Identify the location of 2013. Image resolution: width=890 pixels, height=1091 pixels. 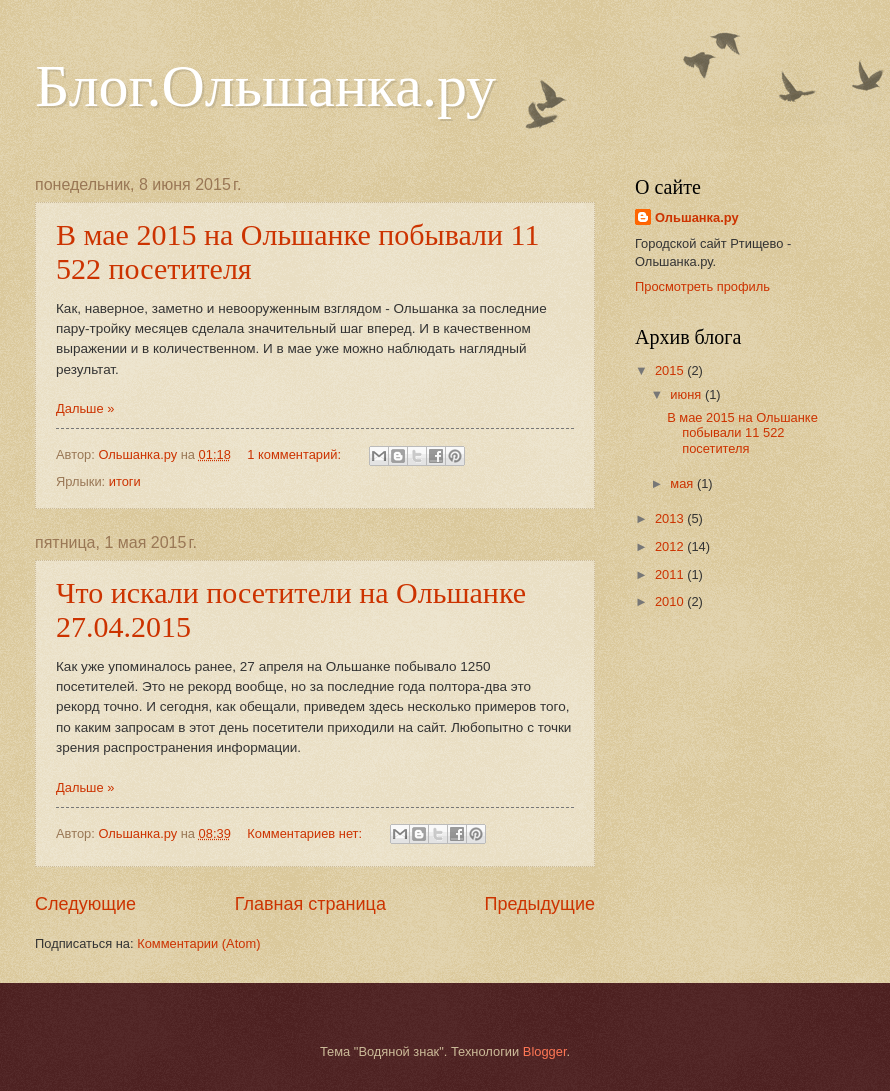
(671, 518).